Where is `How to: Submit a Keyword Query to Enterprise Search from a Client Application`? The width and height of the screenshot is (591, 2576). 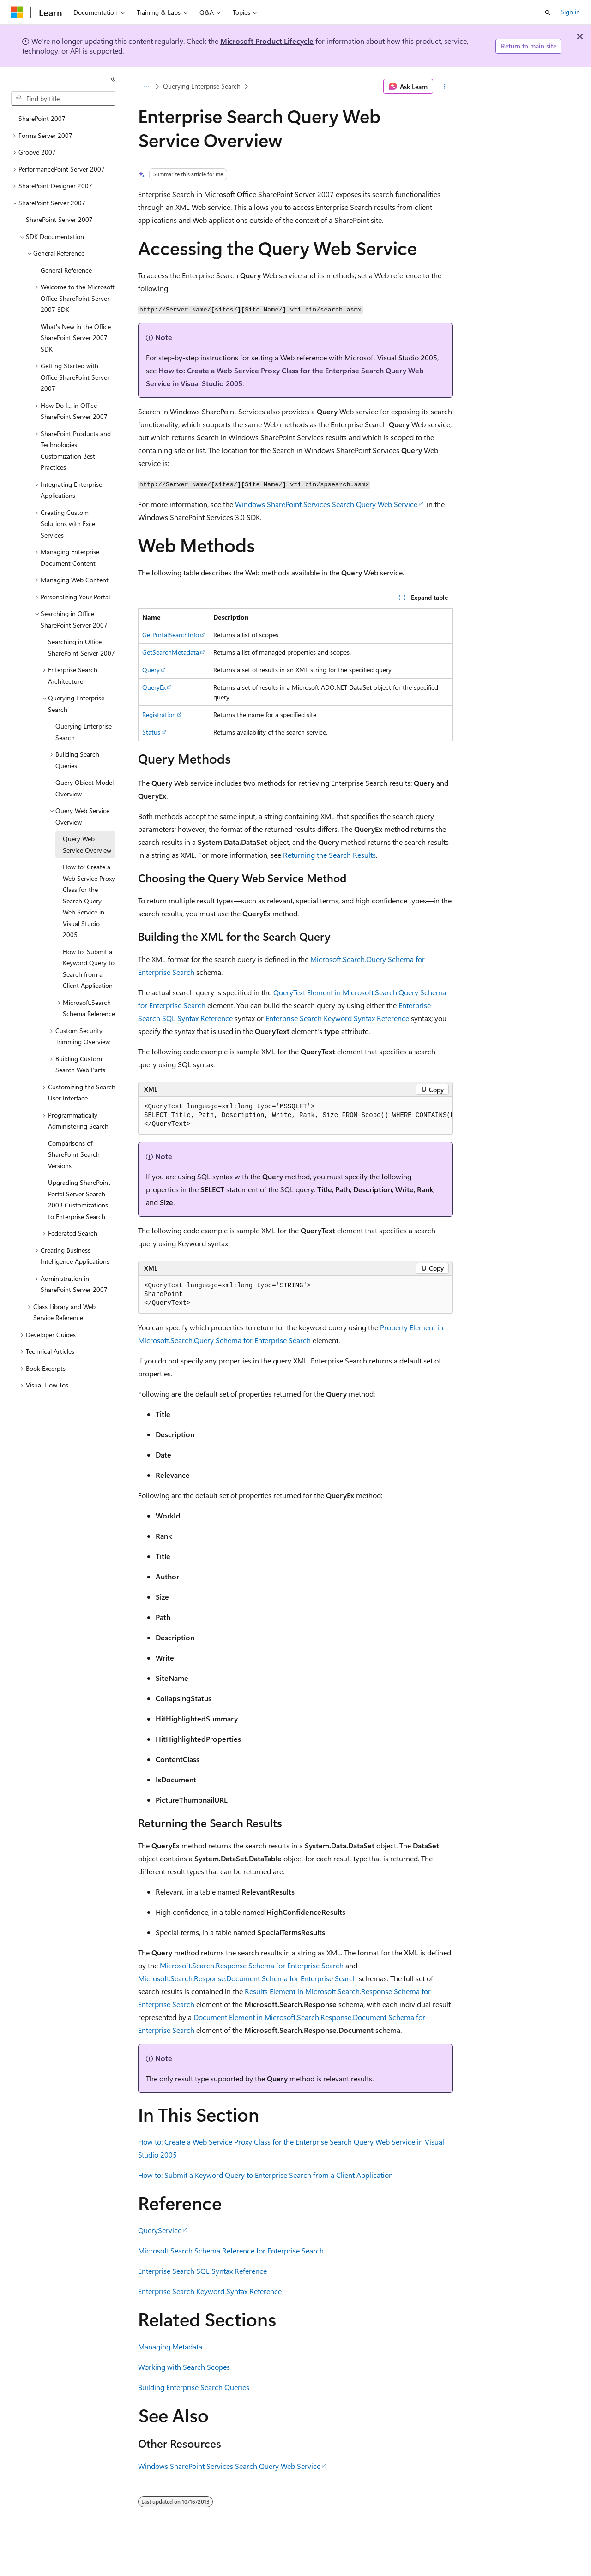 How to: Submit a Keyword Query to Enterprise Search from a Client Application is located at coordinates (265, 2175).